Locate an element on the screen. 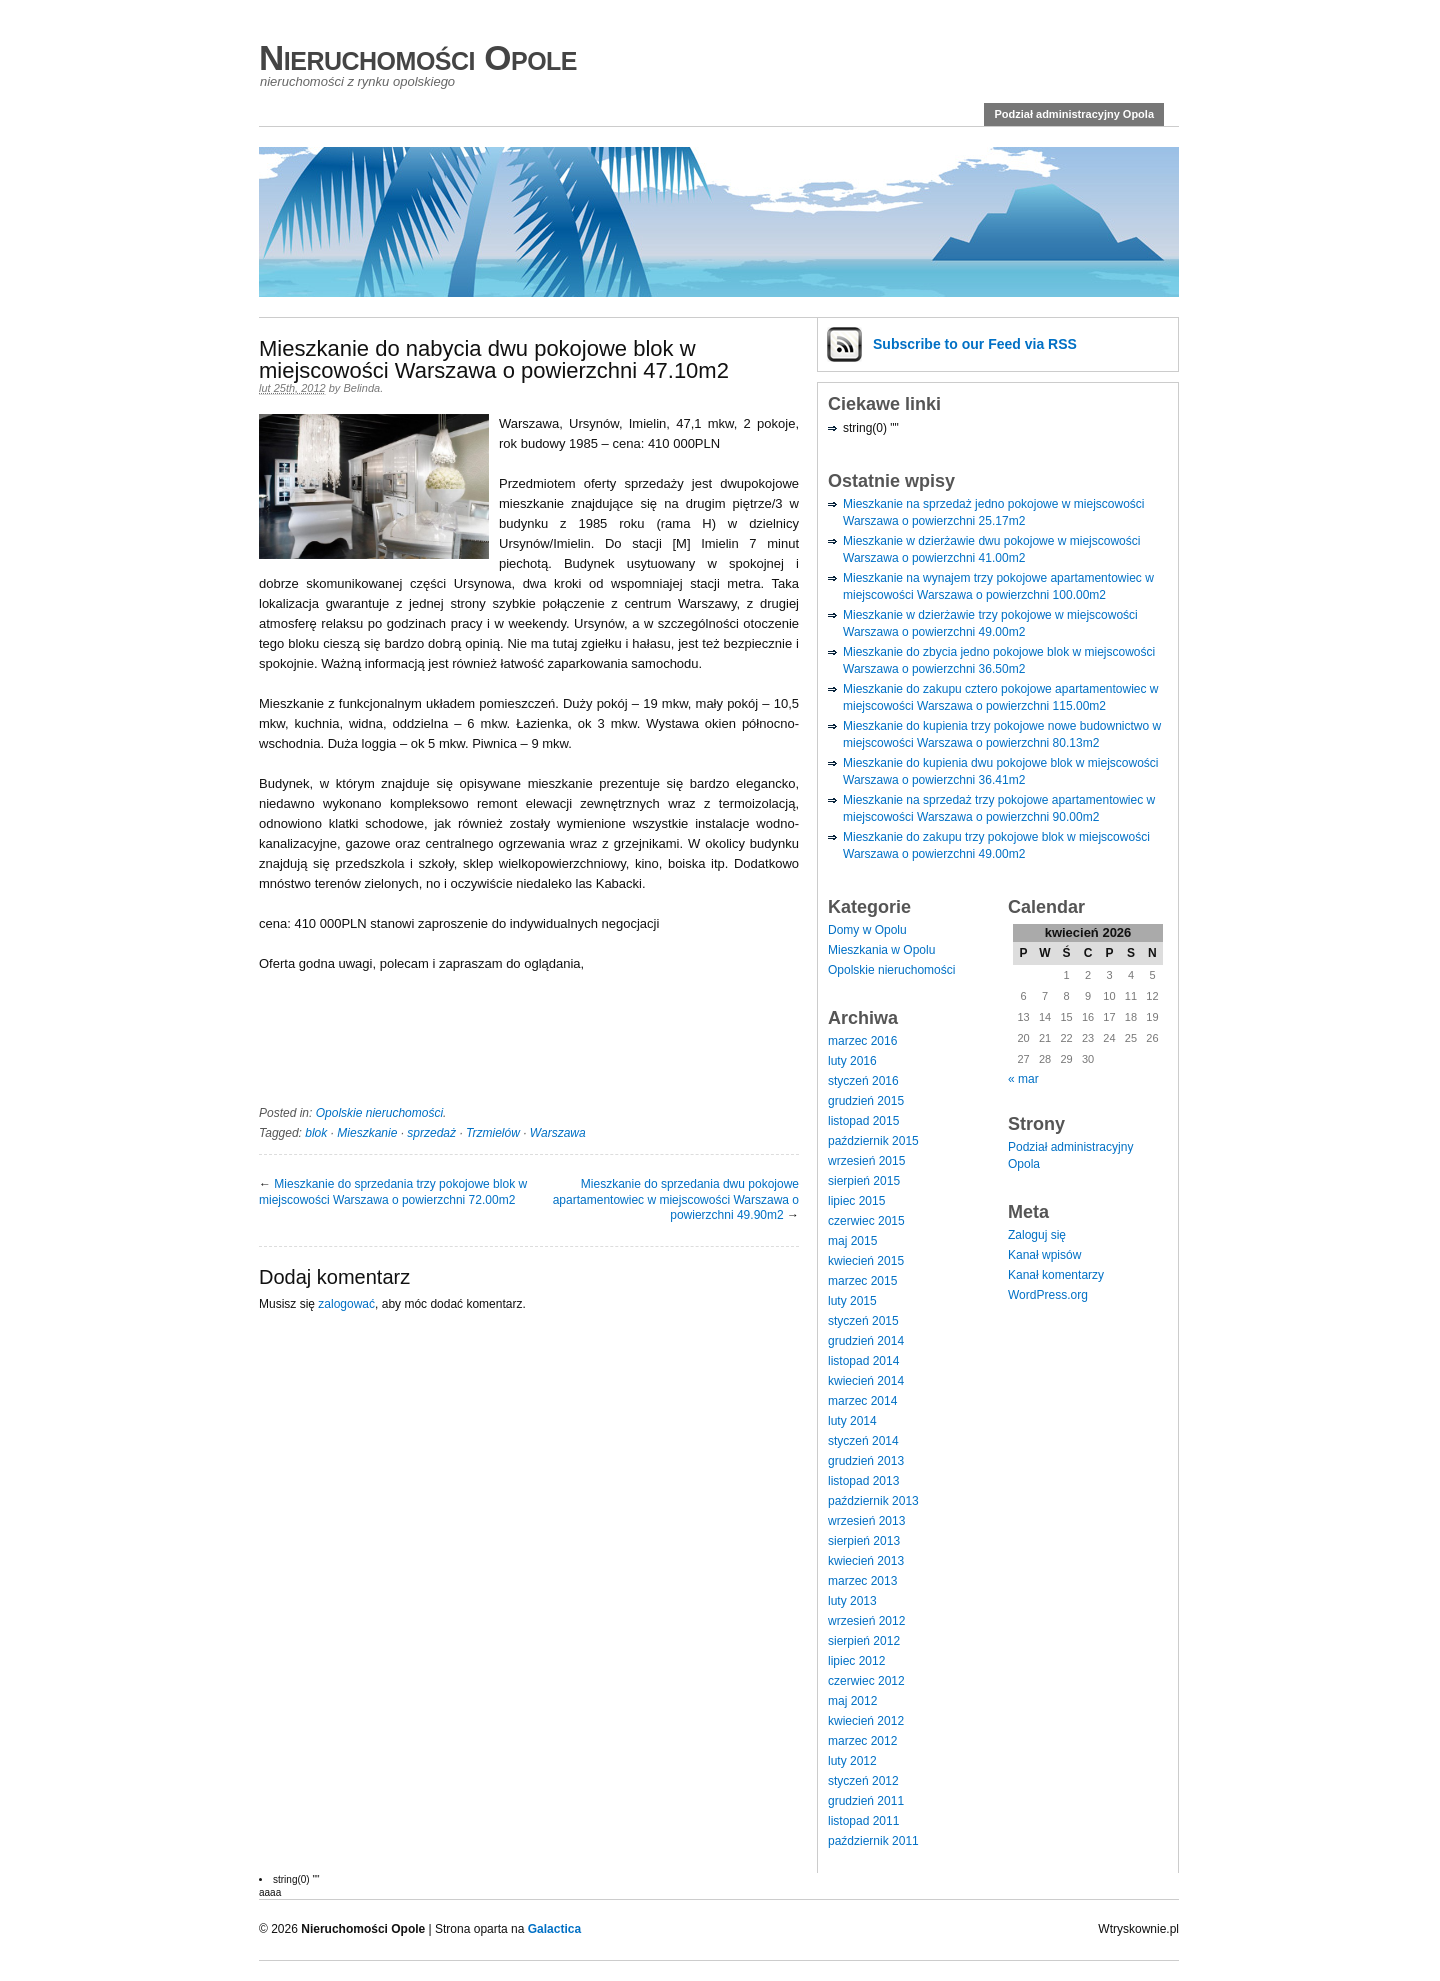  Mieszkanie do sprzedania dwu pokojowe apartamentowiec w miejscowości Warszawa o powierzchni 49.90m2 is located at coordinates (676, 1199).